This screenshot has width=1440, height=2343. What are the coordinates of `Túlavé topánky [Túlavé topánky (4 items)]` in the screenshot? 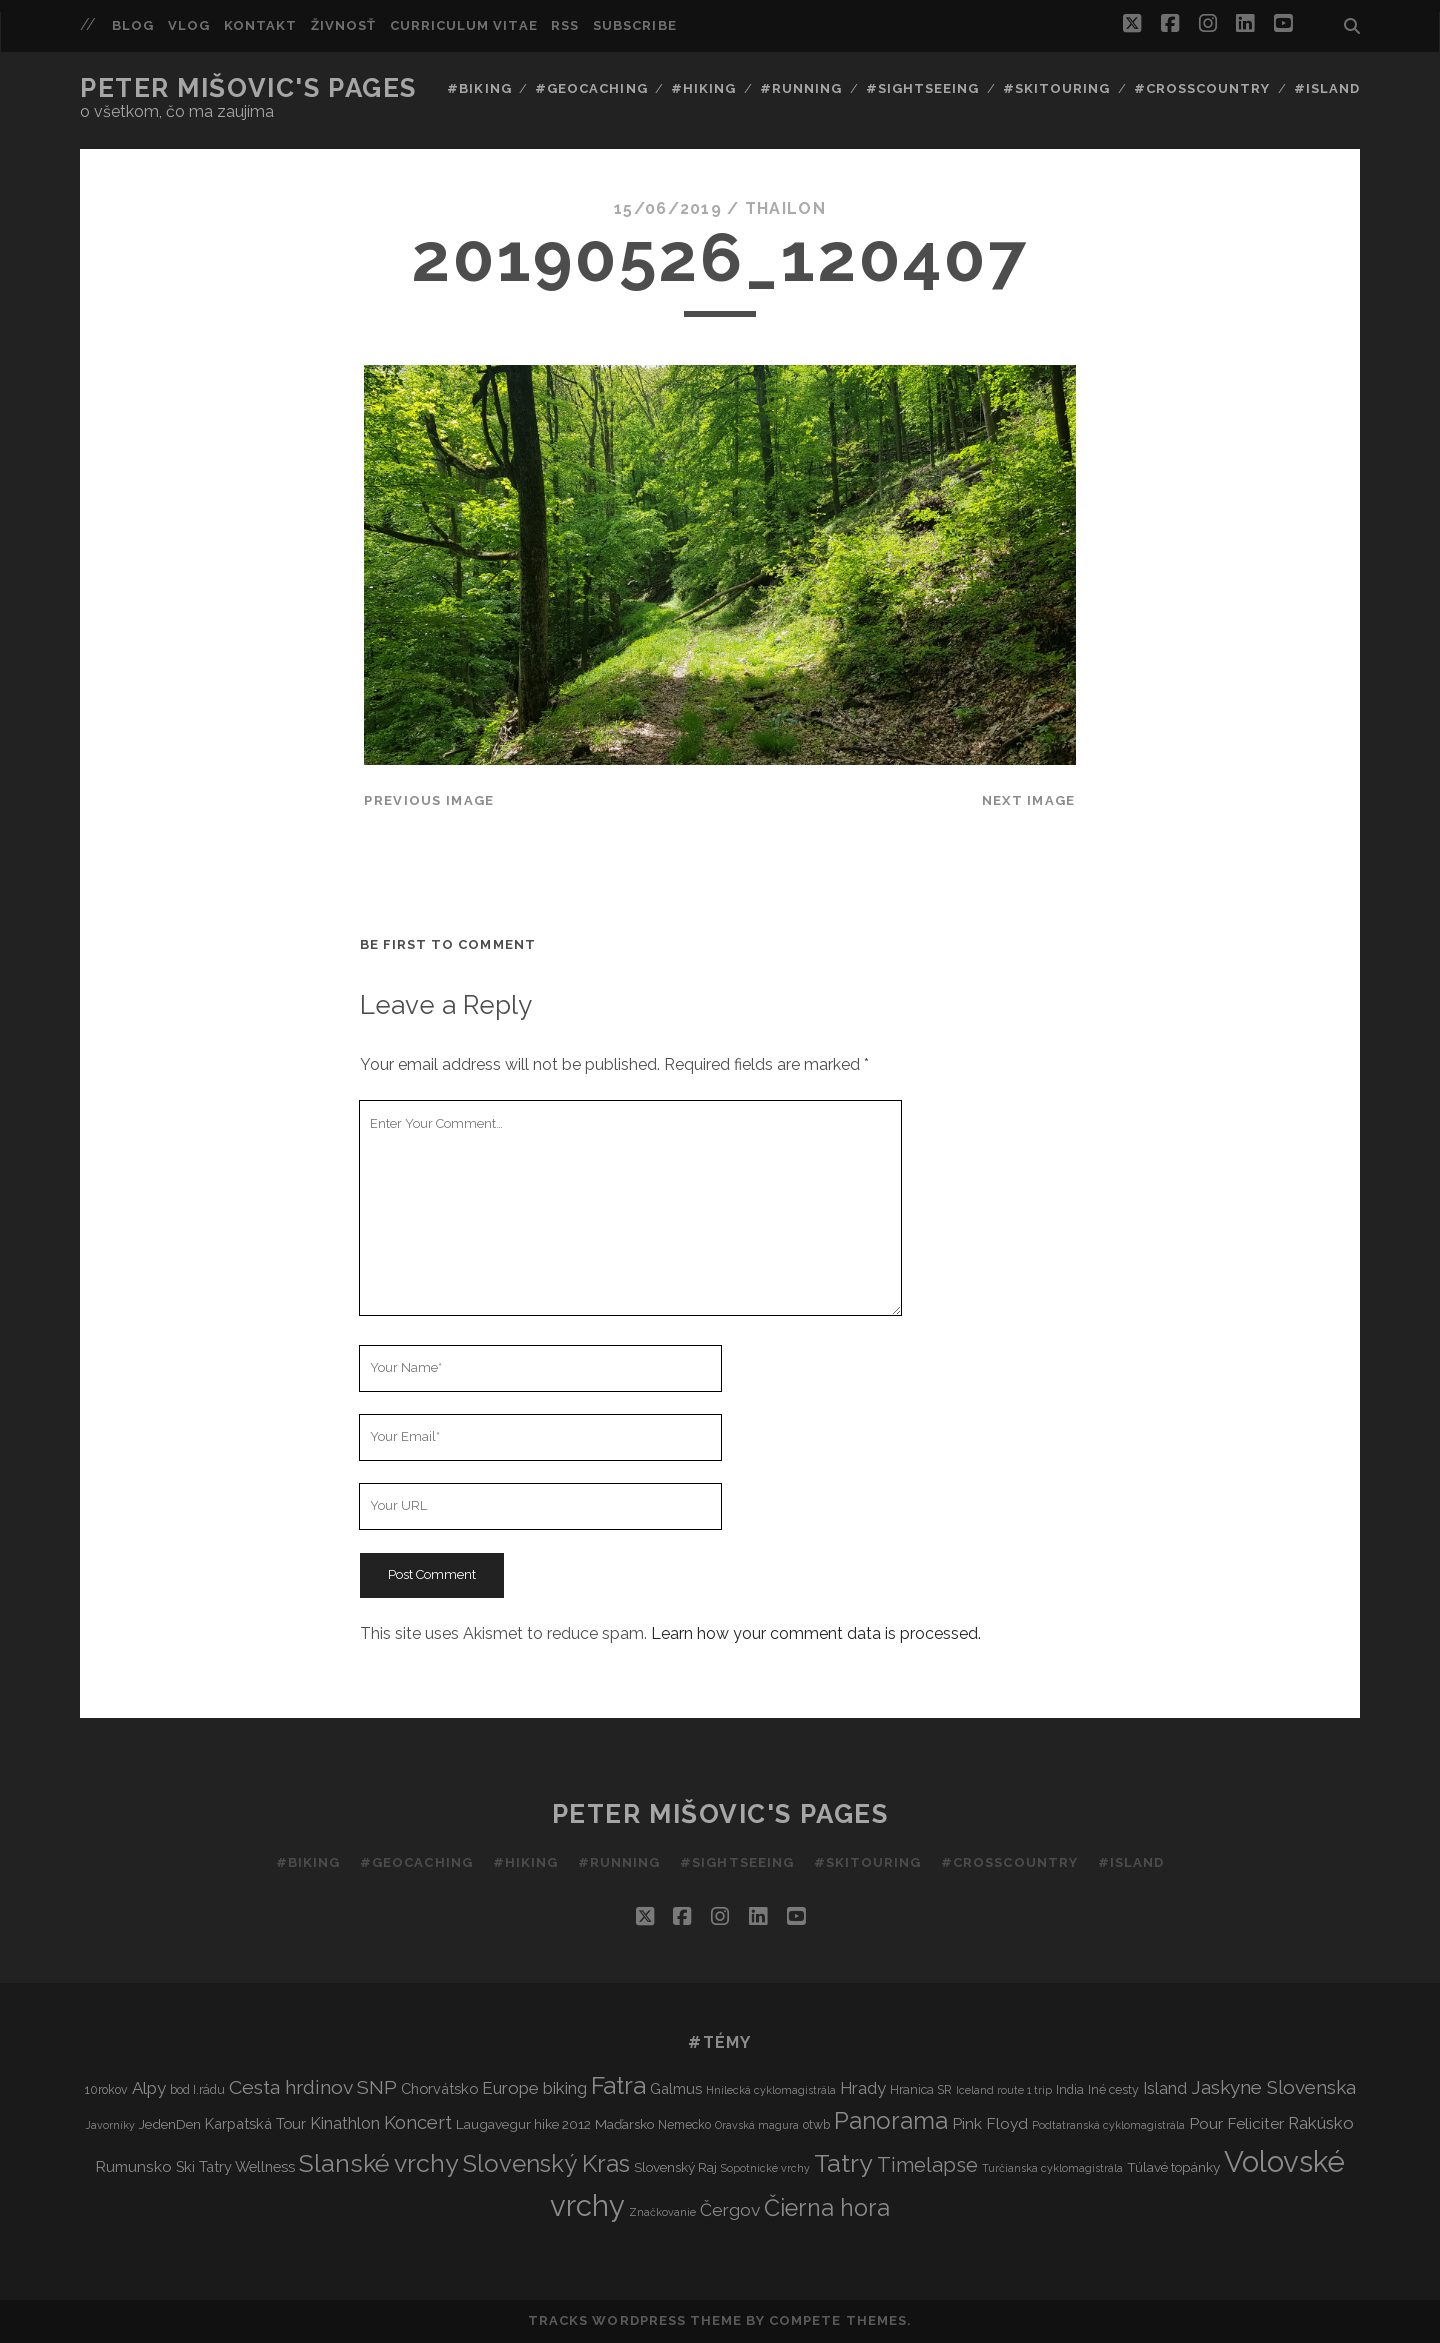 It's located at (1173, 2167).